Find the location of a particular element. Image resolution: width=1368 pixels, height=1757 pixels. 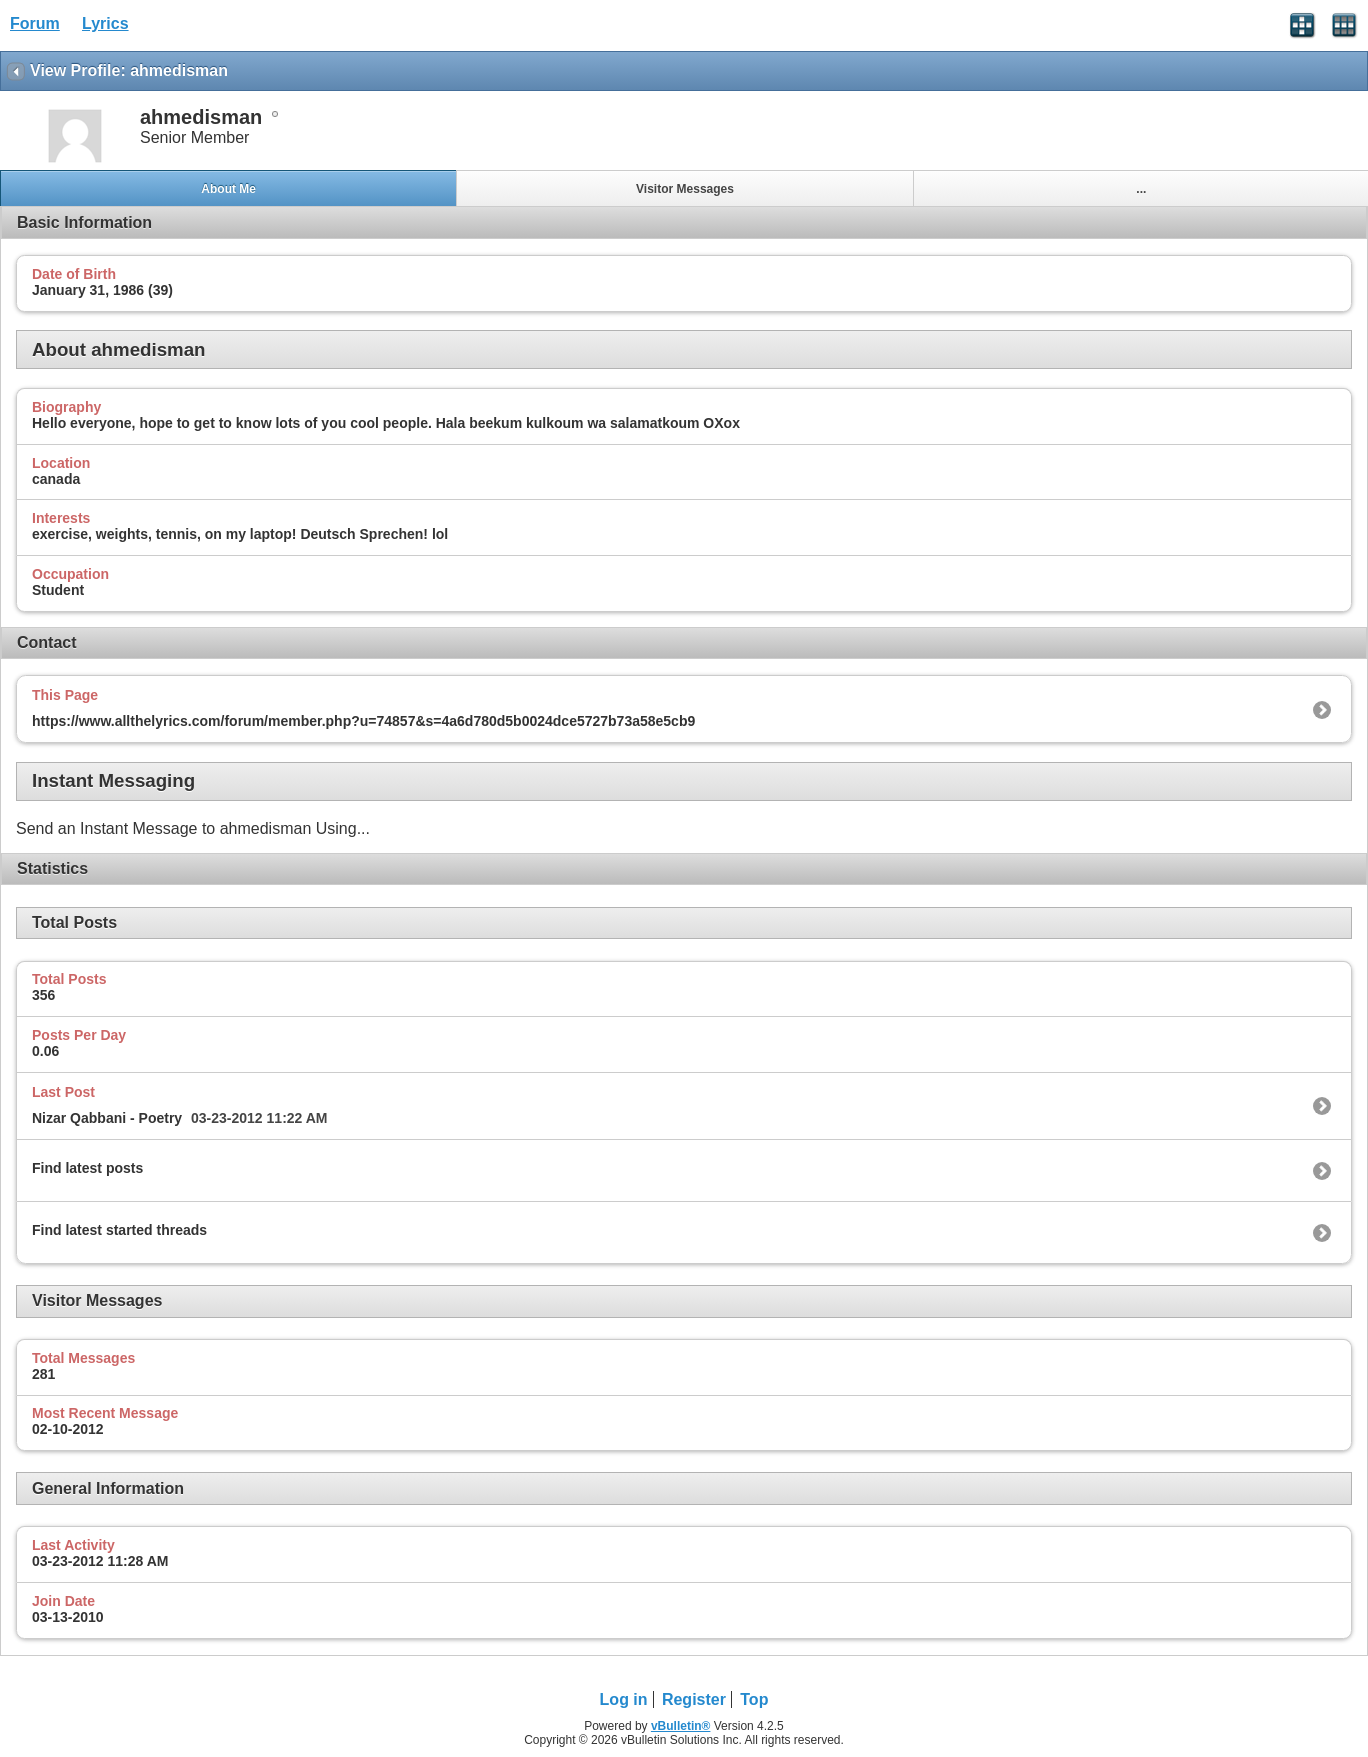

Nizar Qabbani - Poetry is located at coordinates (107, 1118).